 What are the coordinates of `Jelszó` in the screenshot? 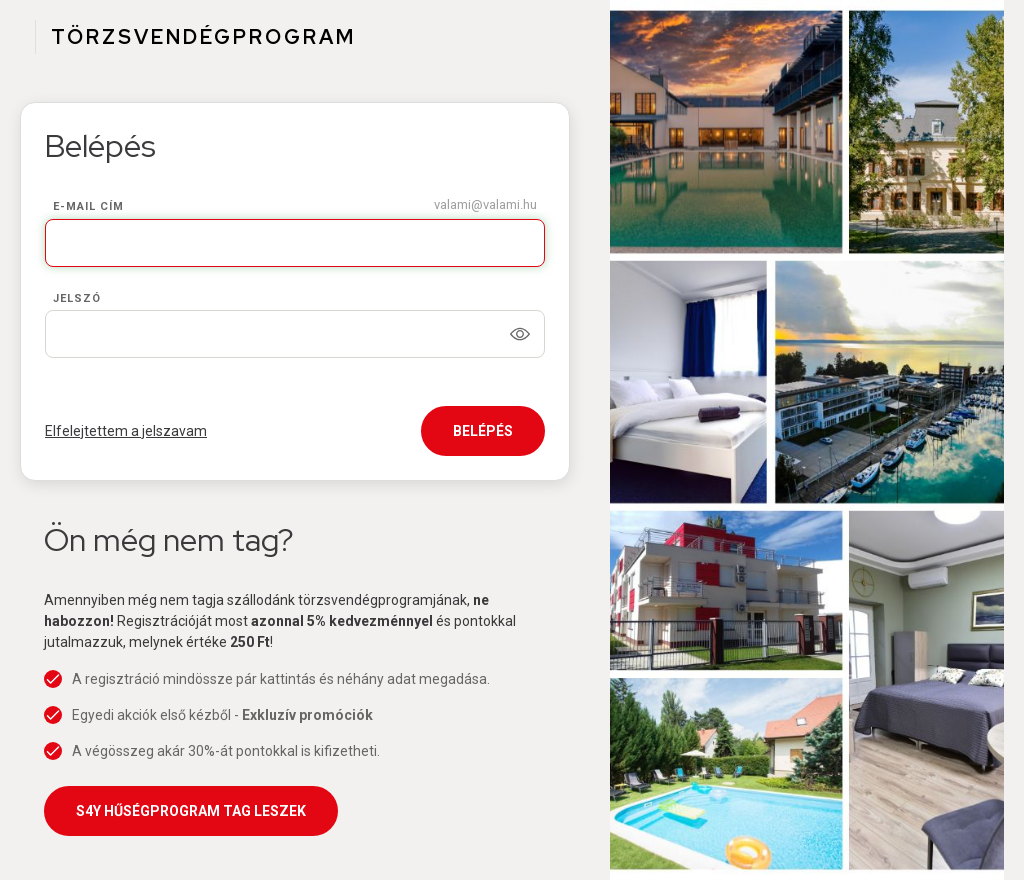 It's located at (77, 298).